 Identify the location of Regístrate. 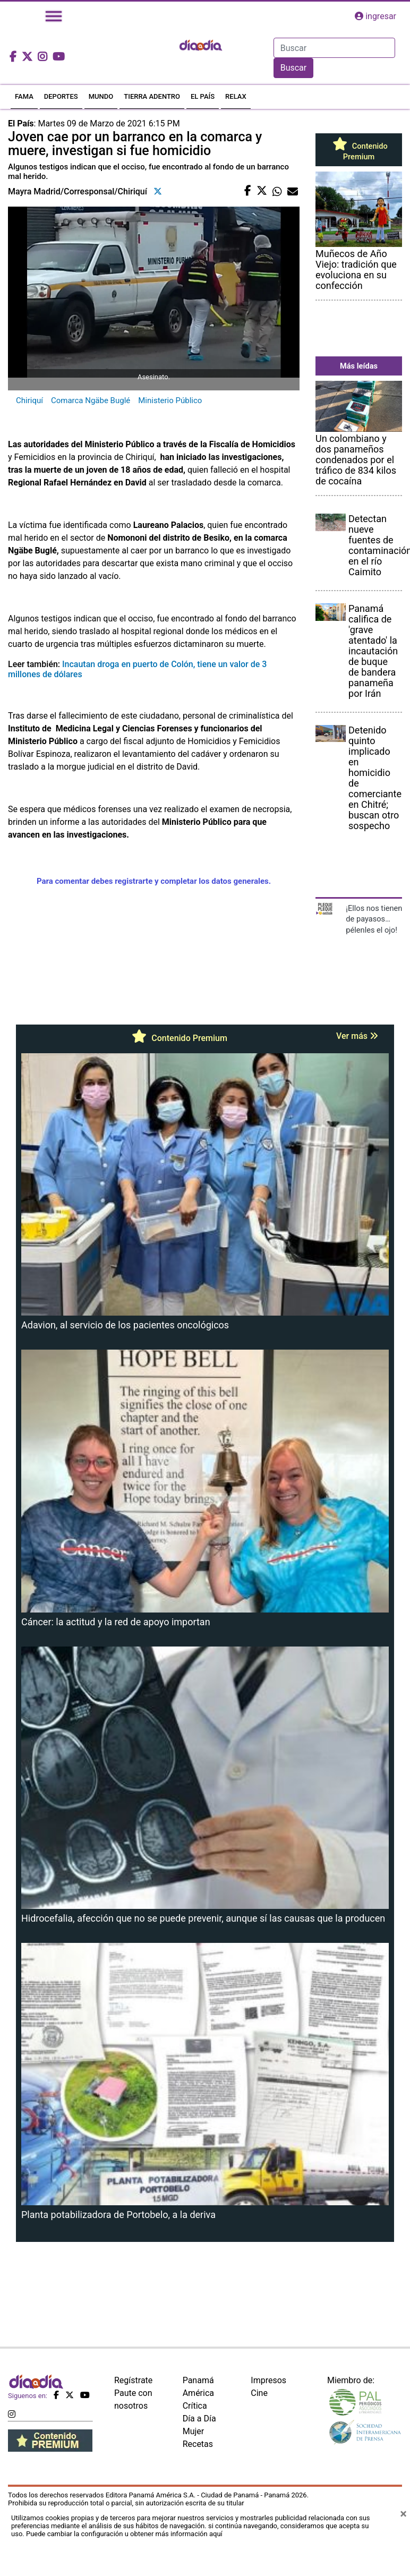
(133, 2380).